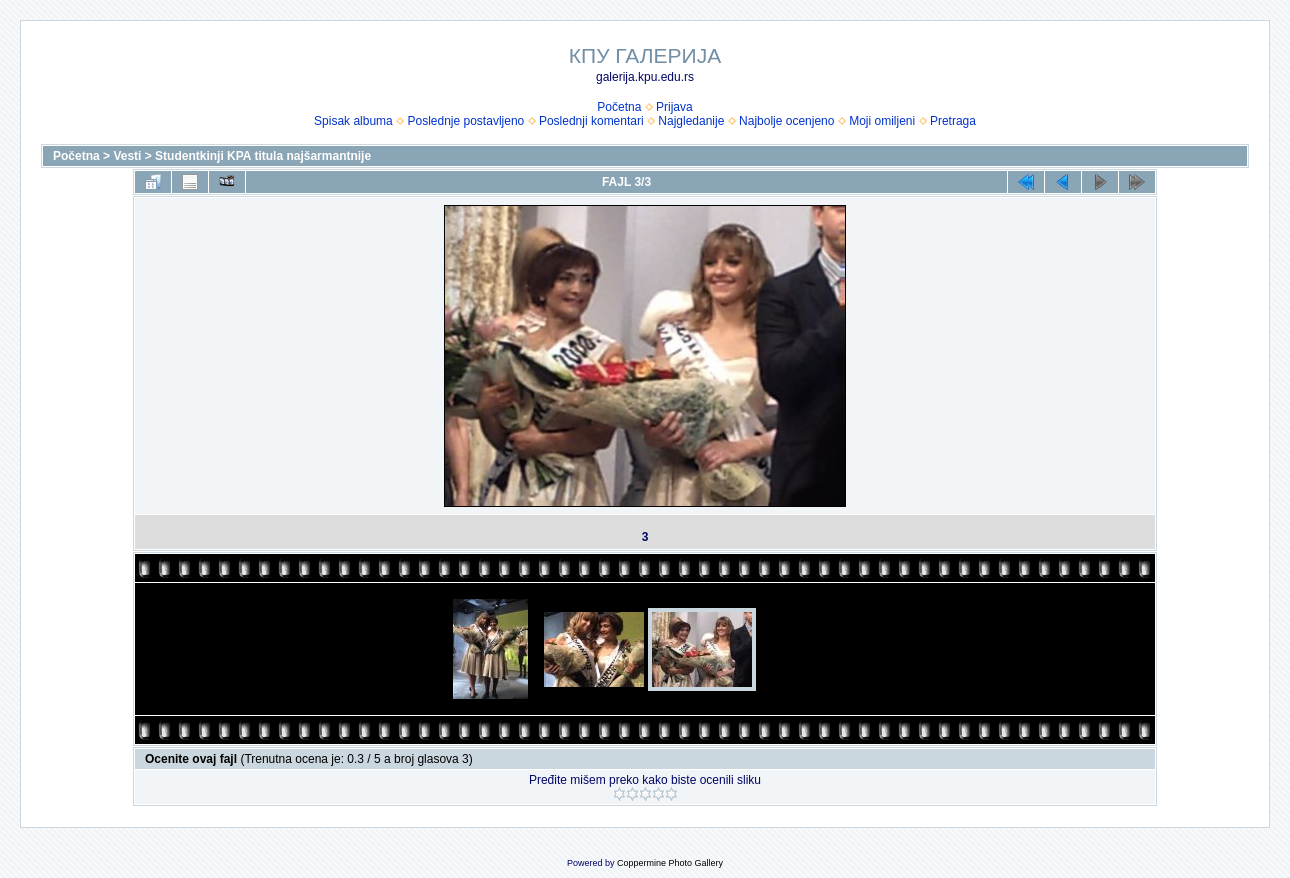 The width and height of the screenshot is (1290, 878). I want to click on Najbolje ocenjeno, so click(786, 121).